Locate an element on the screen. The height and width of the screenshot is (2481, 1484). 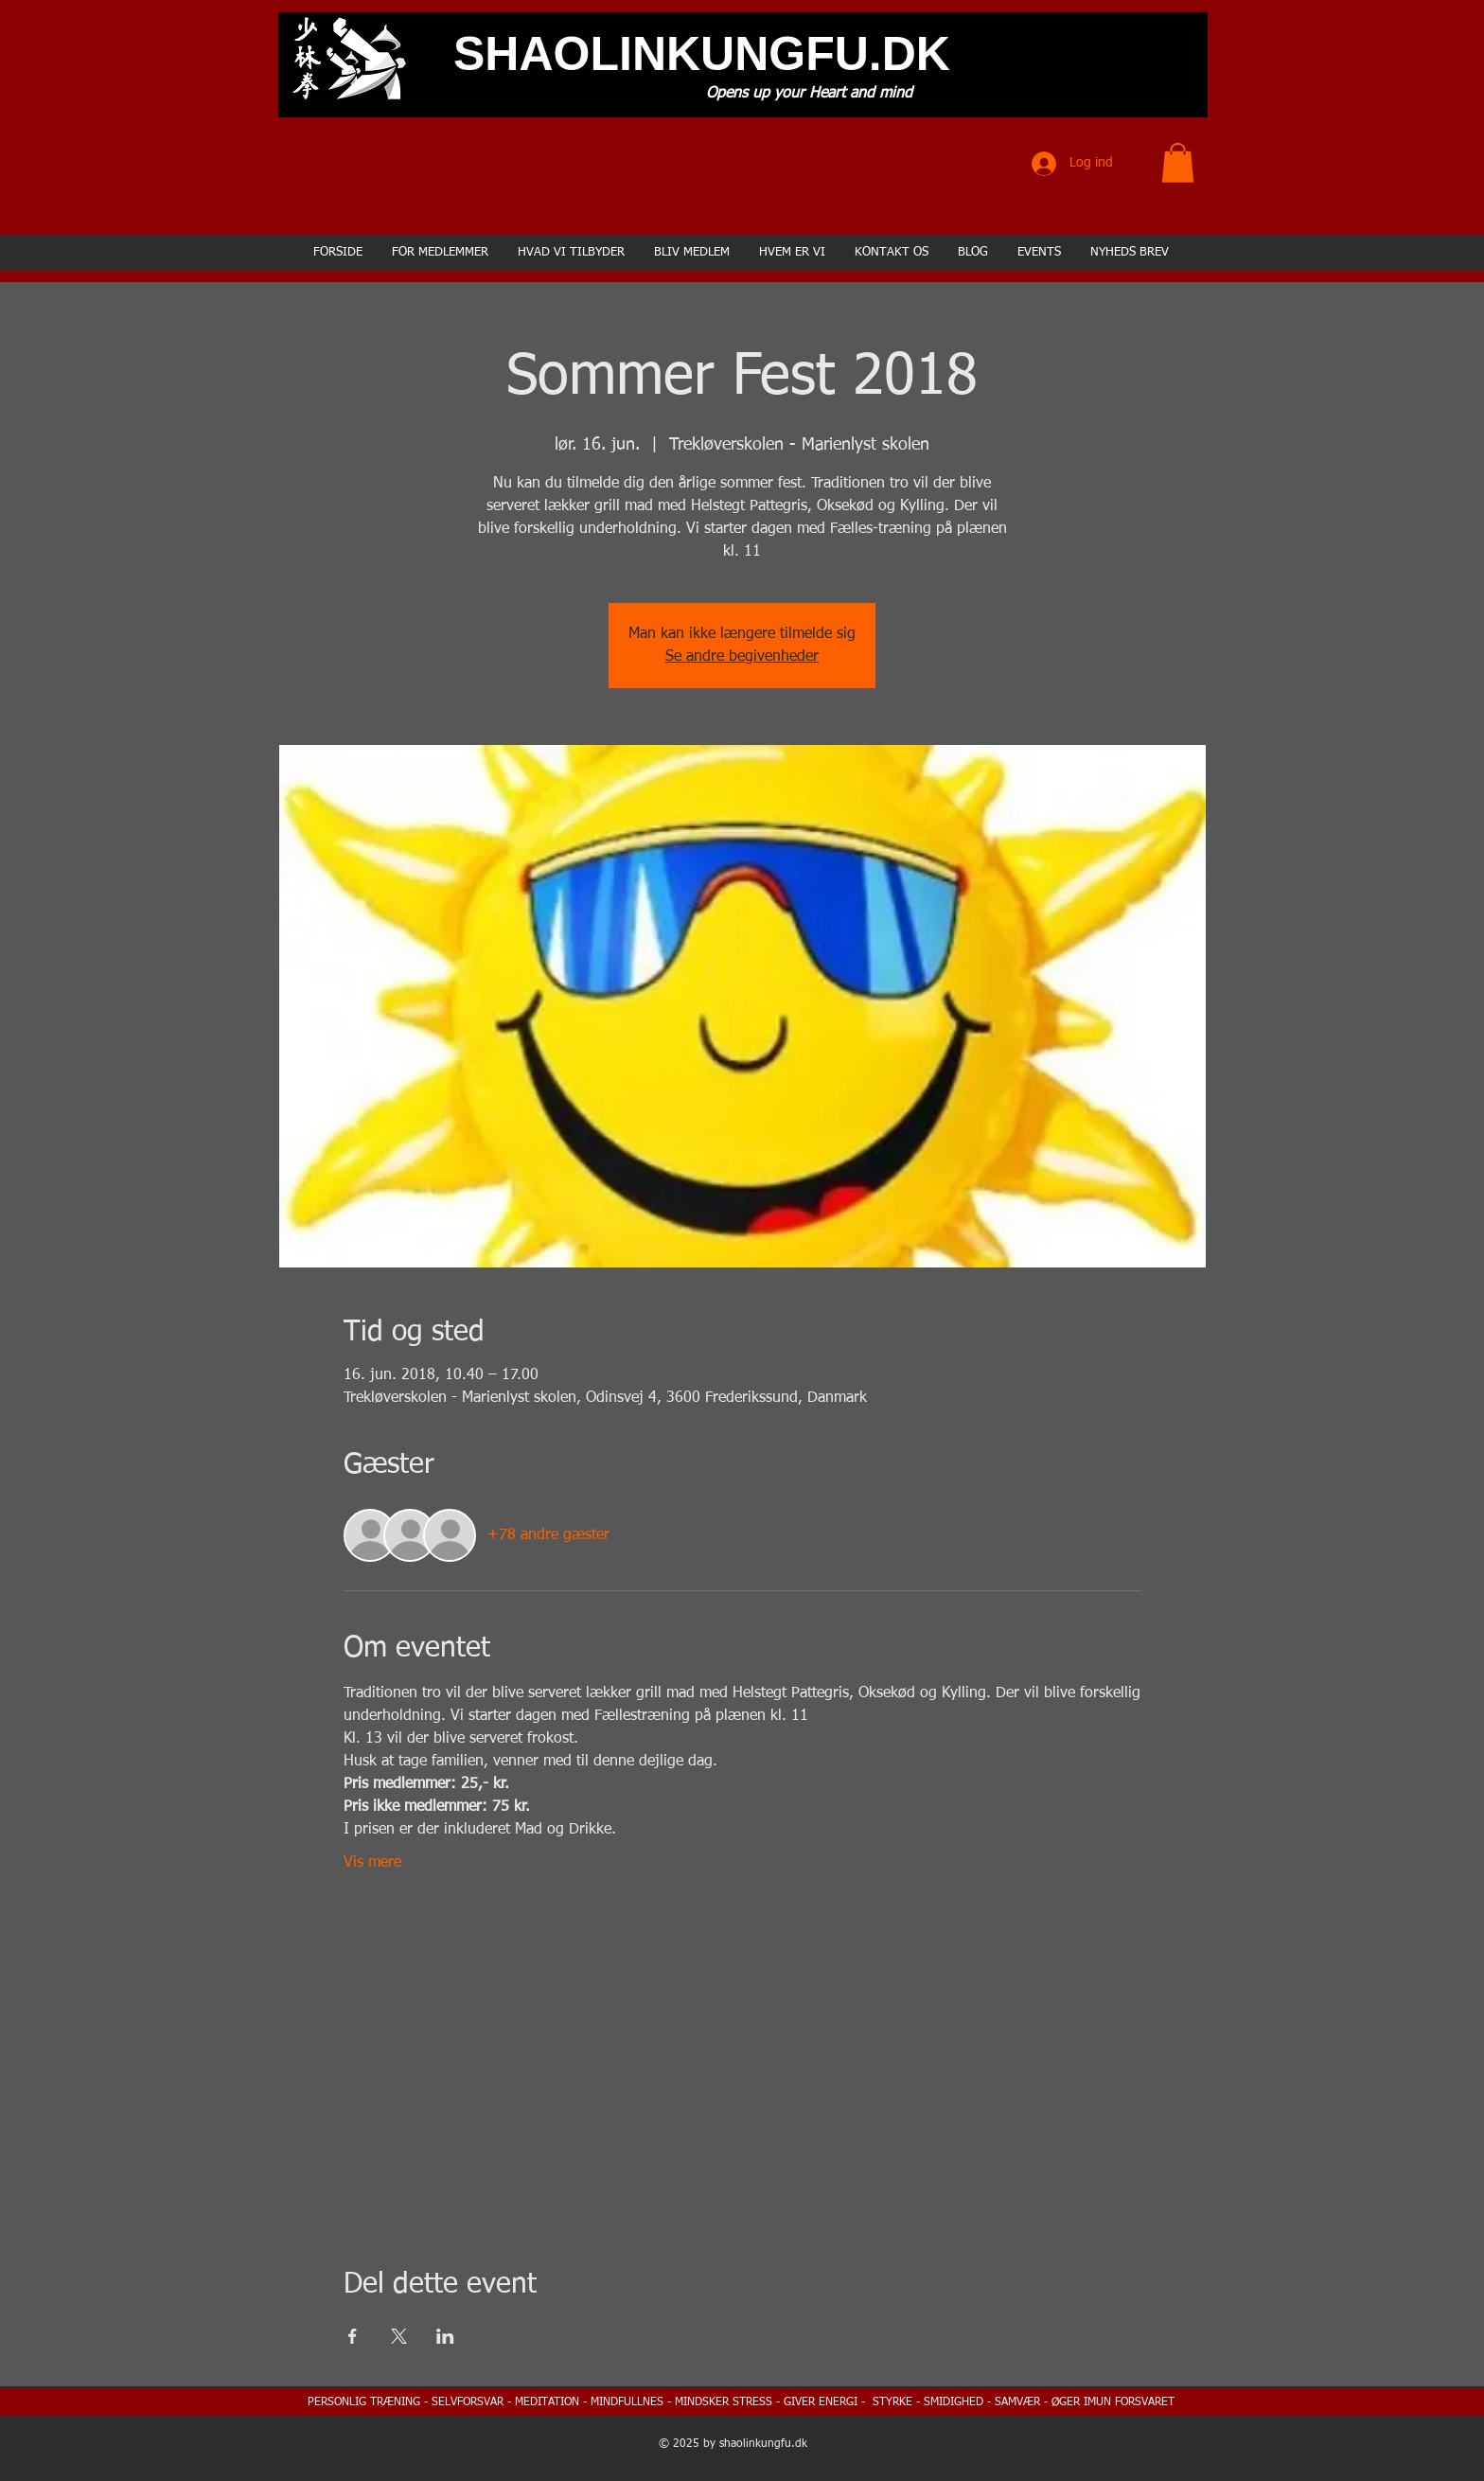
Vis mere is located at coordinates (372, 1862).